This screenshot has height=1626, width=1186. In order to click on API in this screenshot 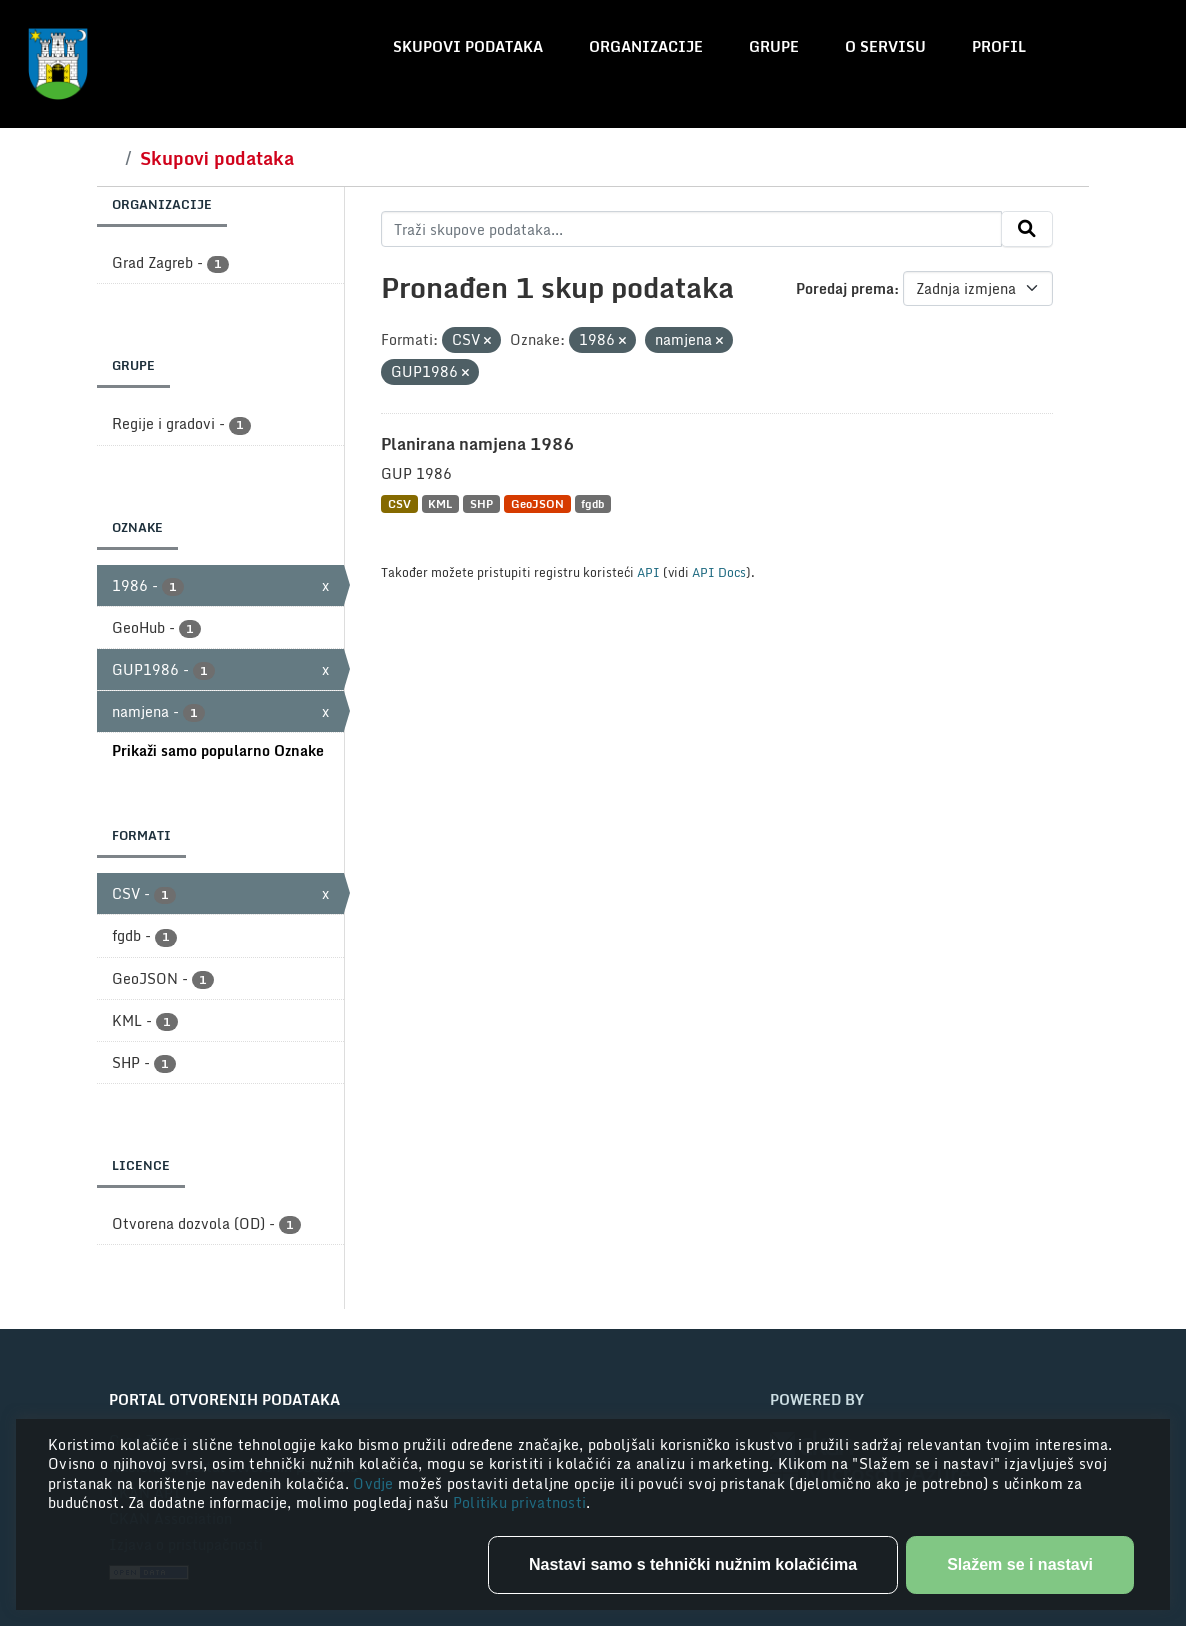, I will do `click(648, 572)`.